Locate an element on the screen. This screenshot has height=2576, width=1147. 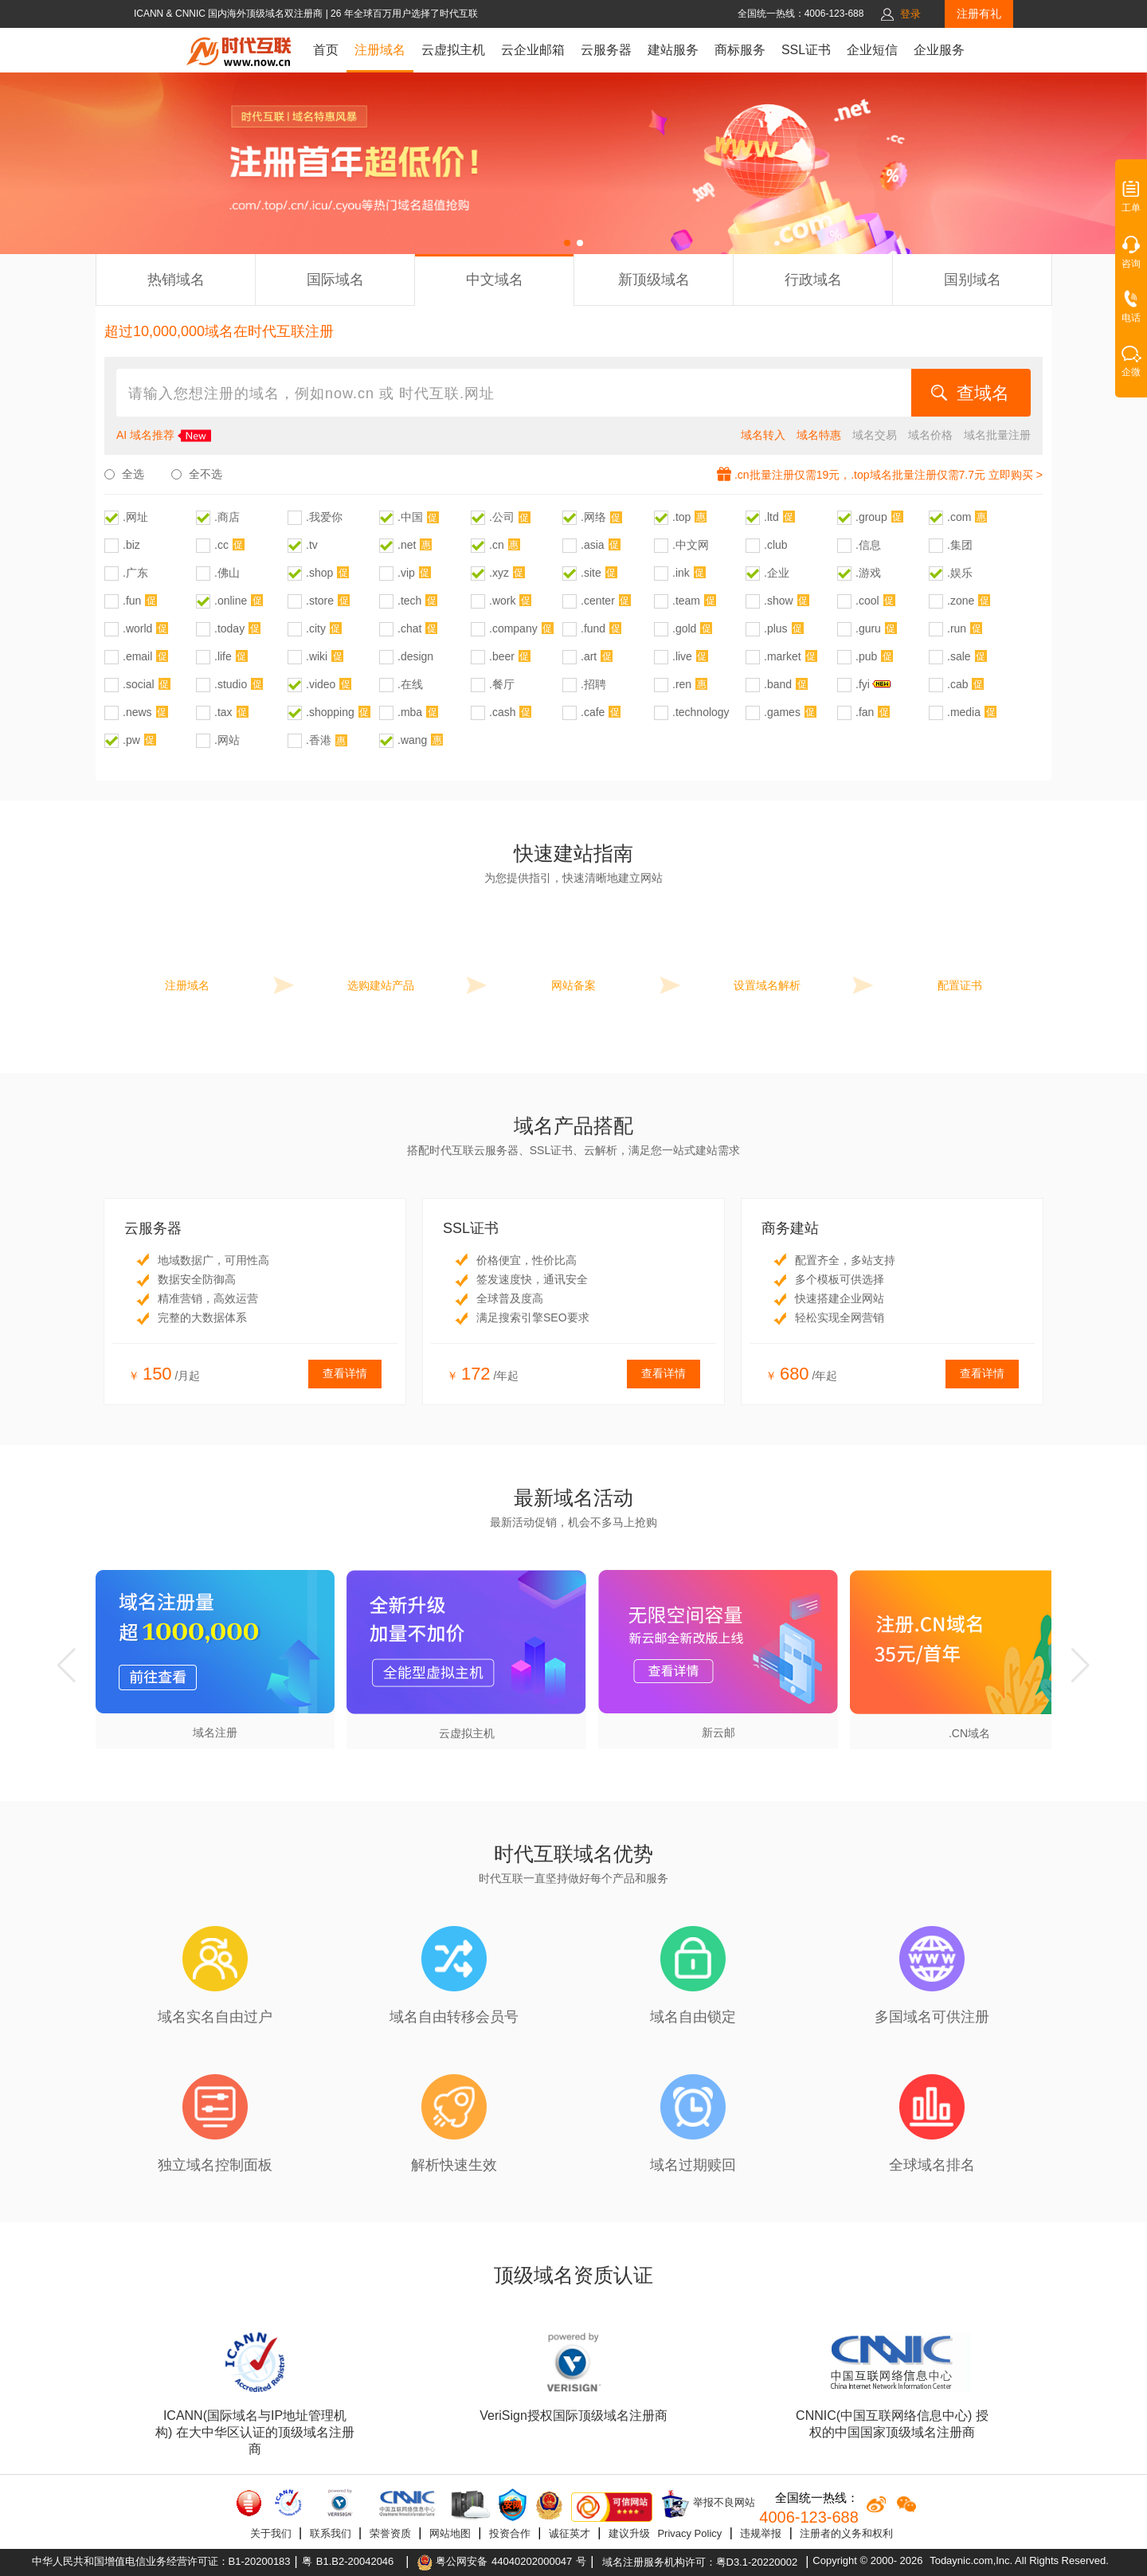
违规举报 is located at coordinates (760, 2533).